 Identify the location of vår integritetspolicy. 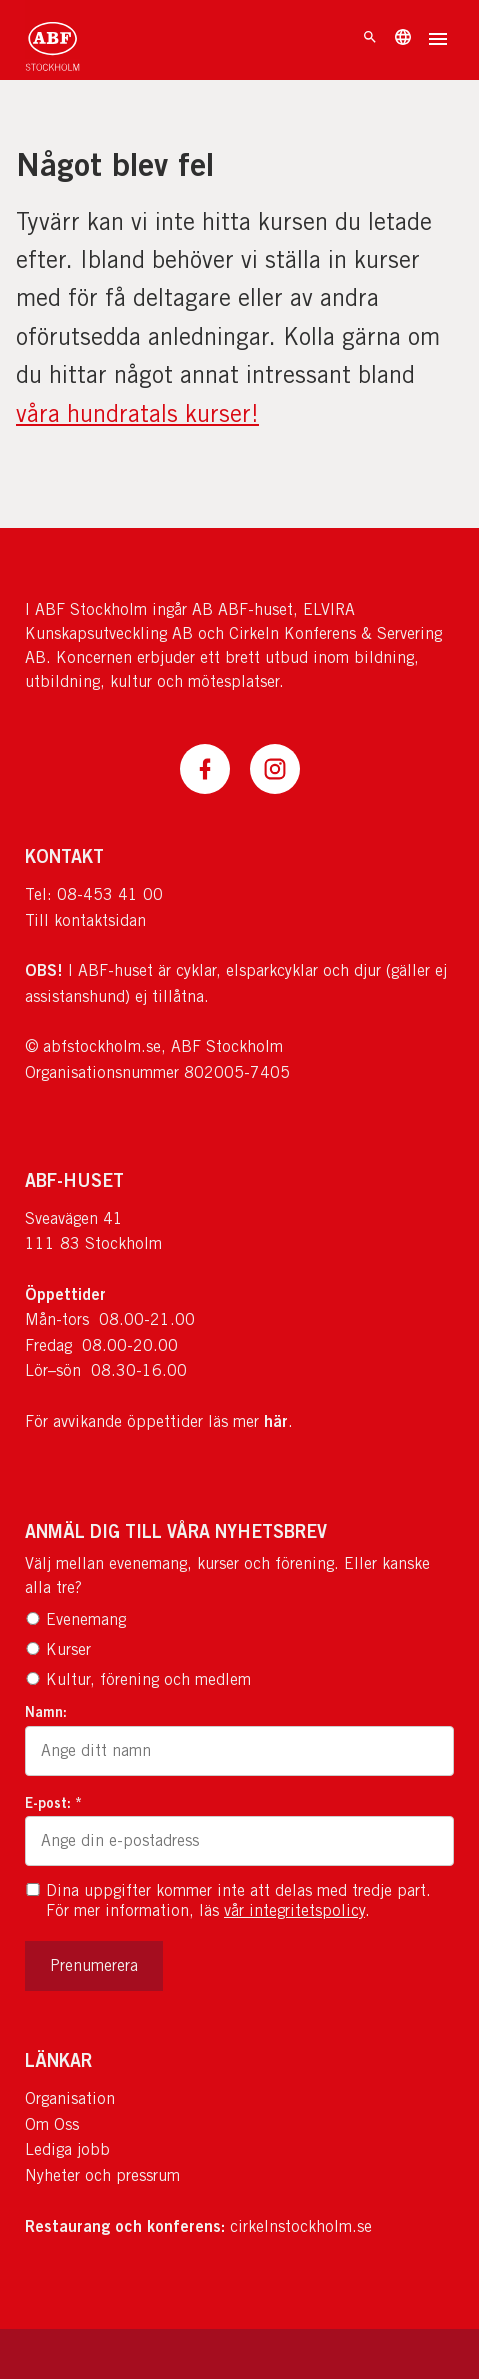
(294, 1910).